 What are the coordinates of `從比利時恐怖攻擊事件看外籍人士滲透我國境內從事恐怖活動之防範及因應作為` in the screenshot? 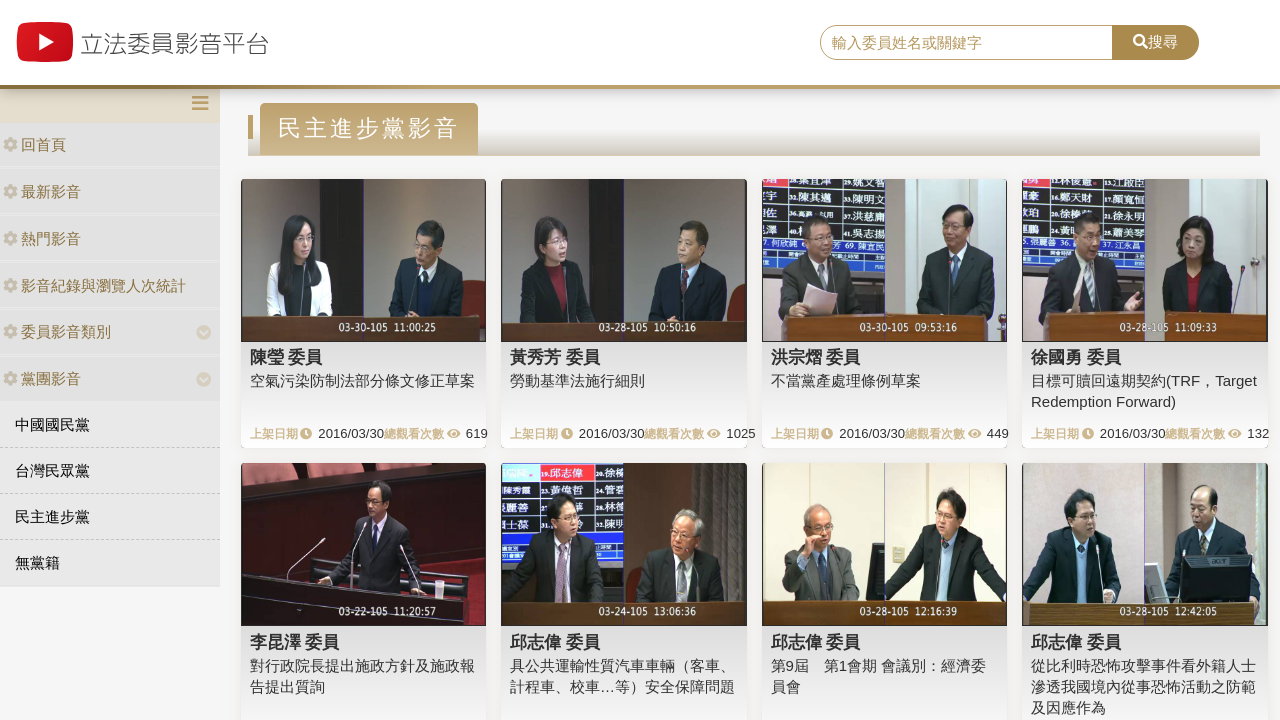 It's located at (1143, 687).